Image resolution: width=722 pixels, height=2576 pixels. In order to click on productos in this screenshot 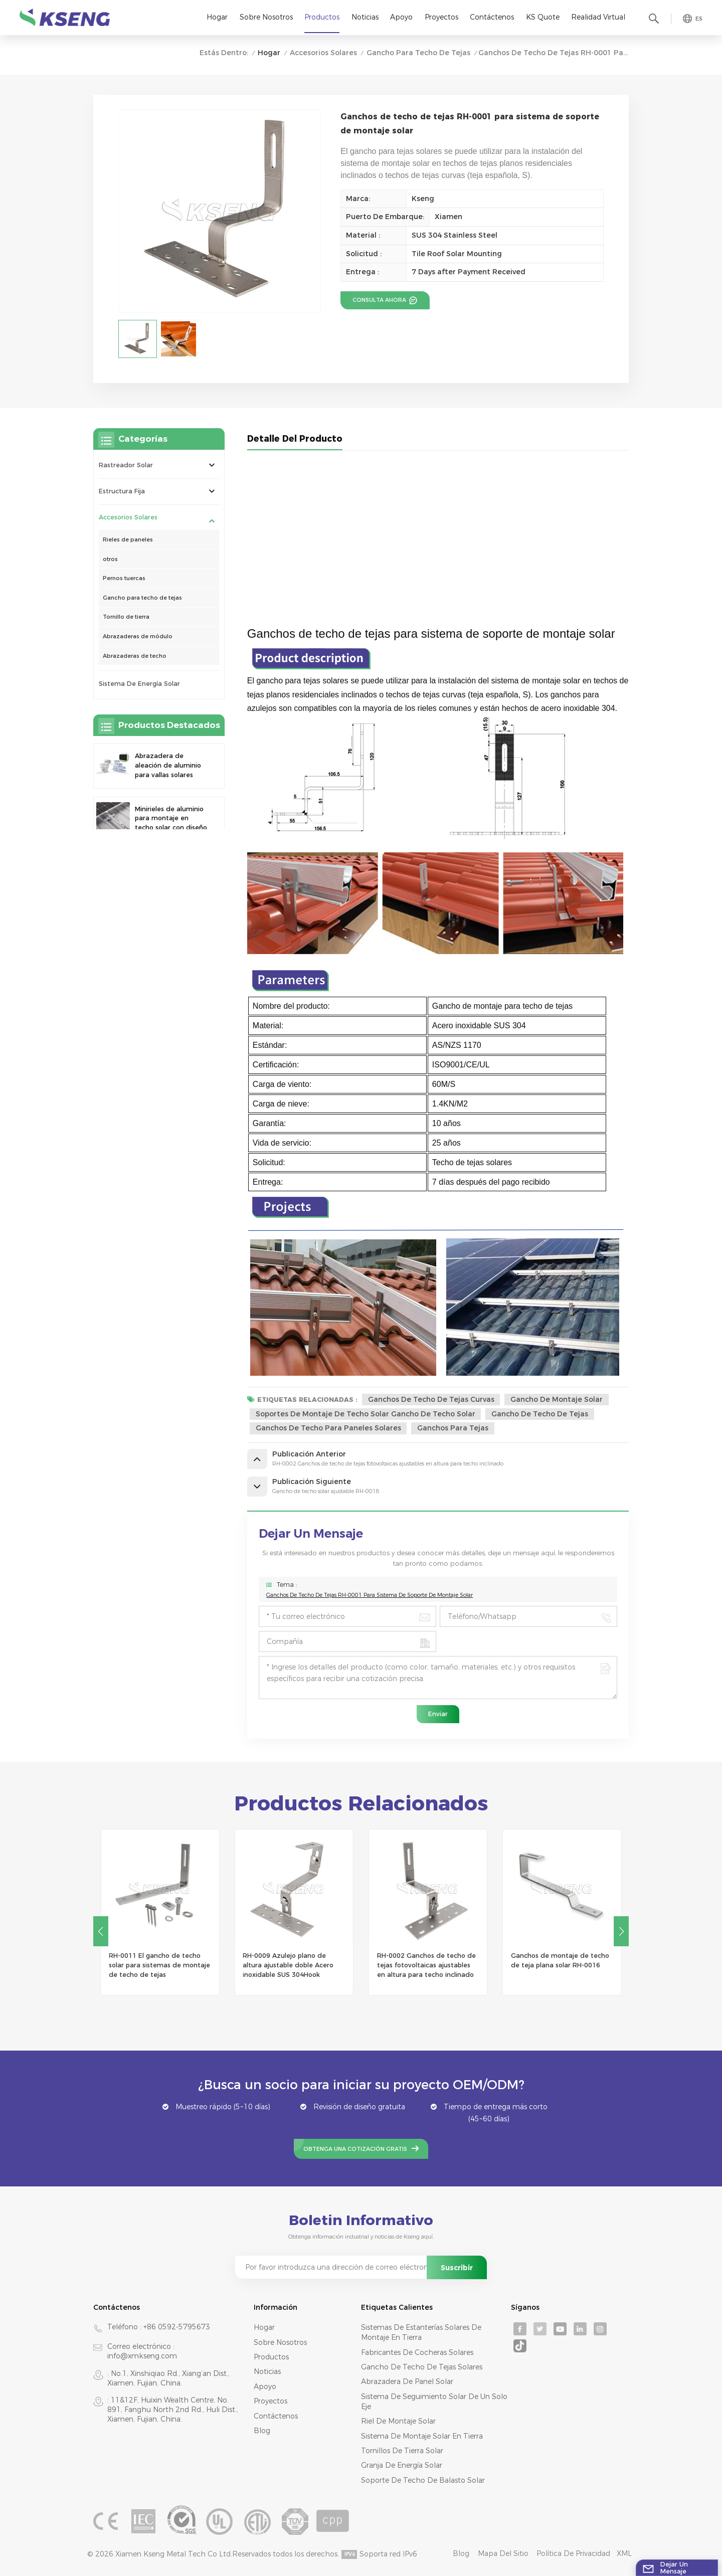, I will do `click(271, 2356)`.